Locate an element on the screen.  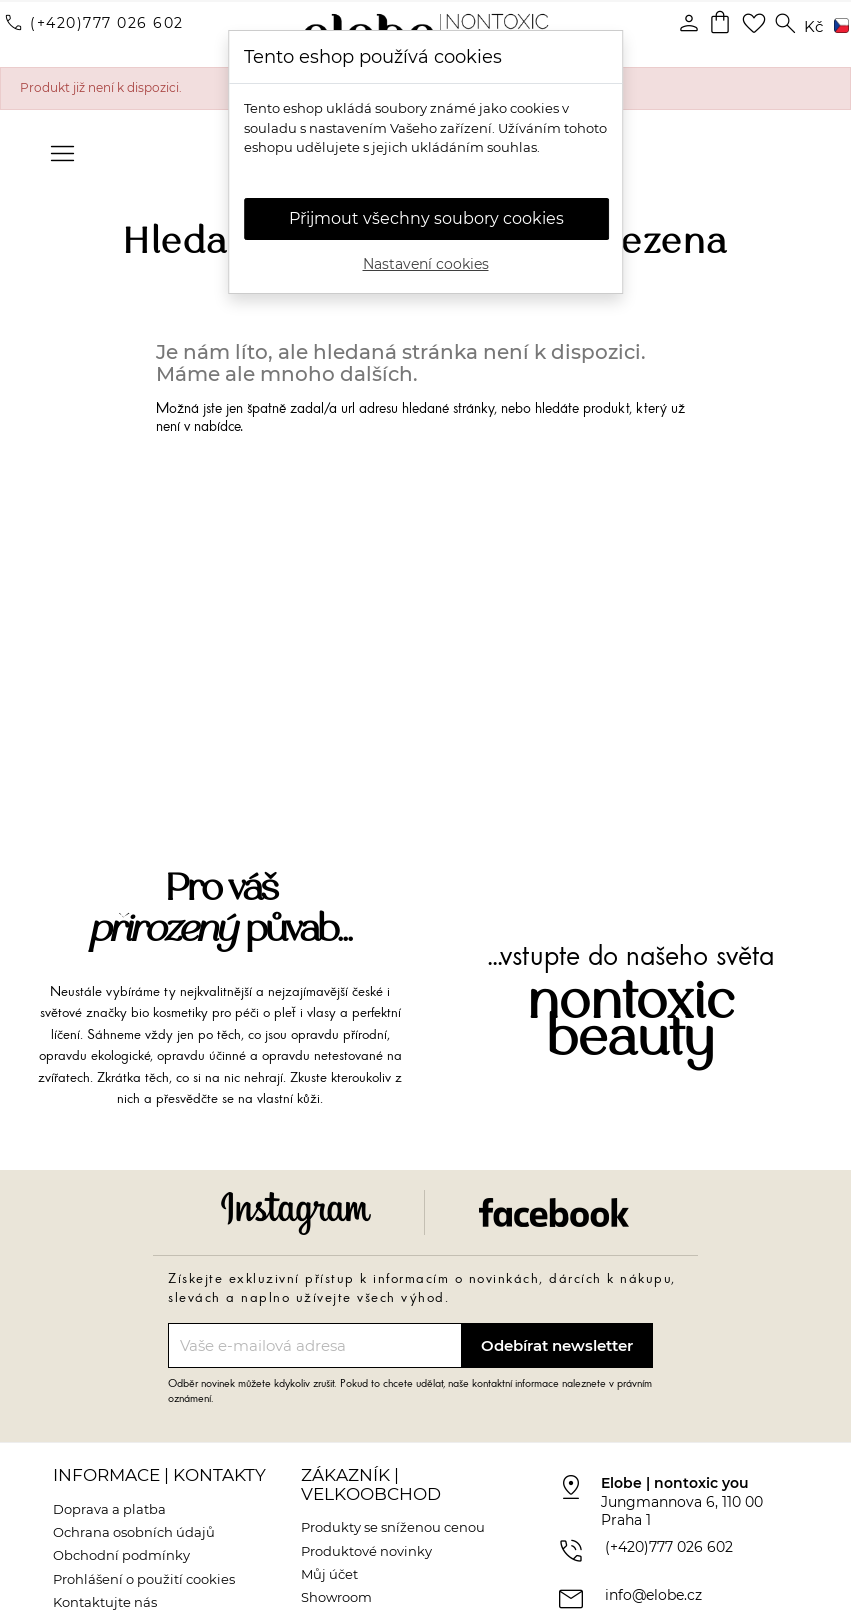
Nastavení cookies is located at coordinates (426, 264).